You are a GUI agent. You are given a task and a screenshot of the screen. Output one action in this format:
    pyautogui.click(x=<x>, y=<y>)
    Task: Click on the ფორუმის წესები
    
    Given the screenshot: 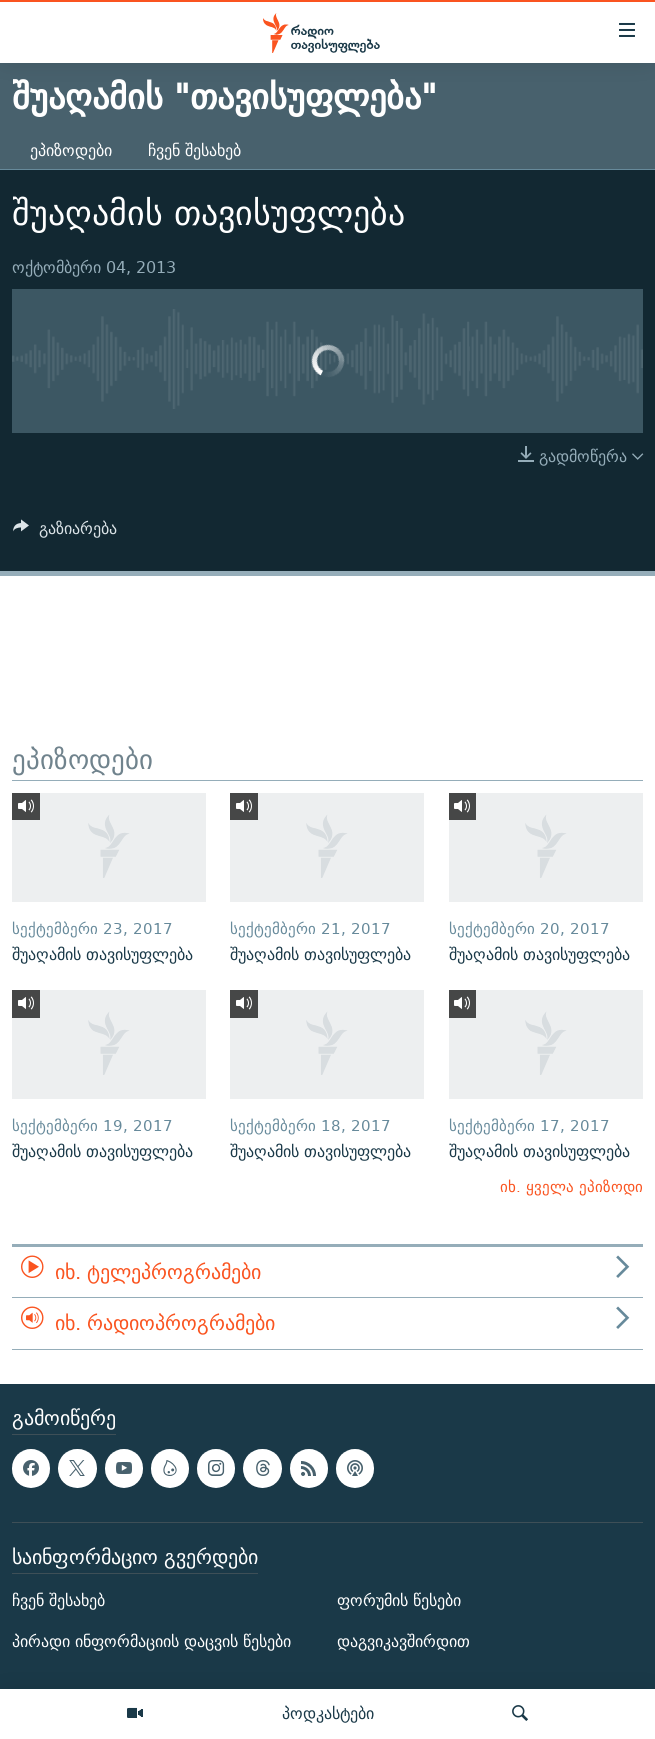 What is the action you would take?
    pyautogui.click(x=399, y=1600)
    